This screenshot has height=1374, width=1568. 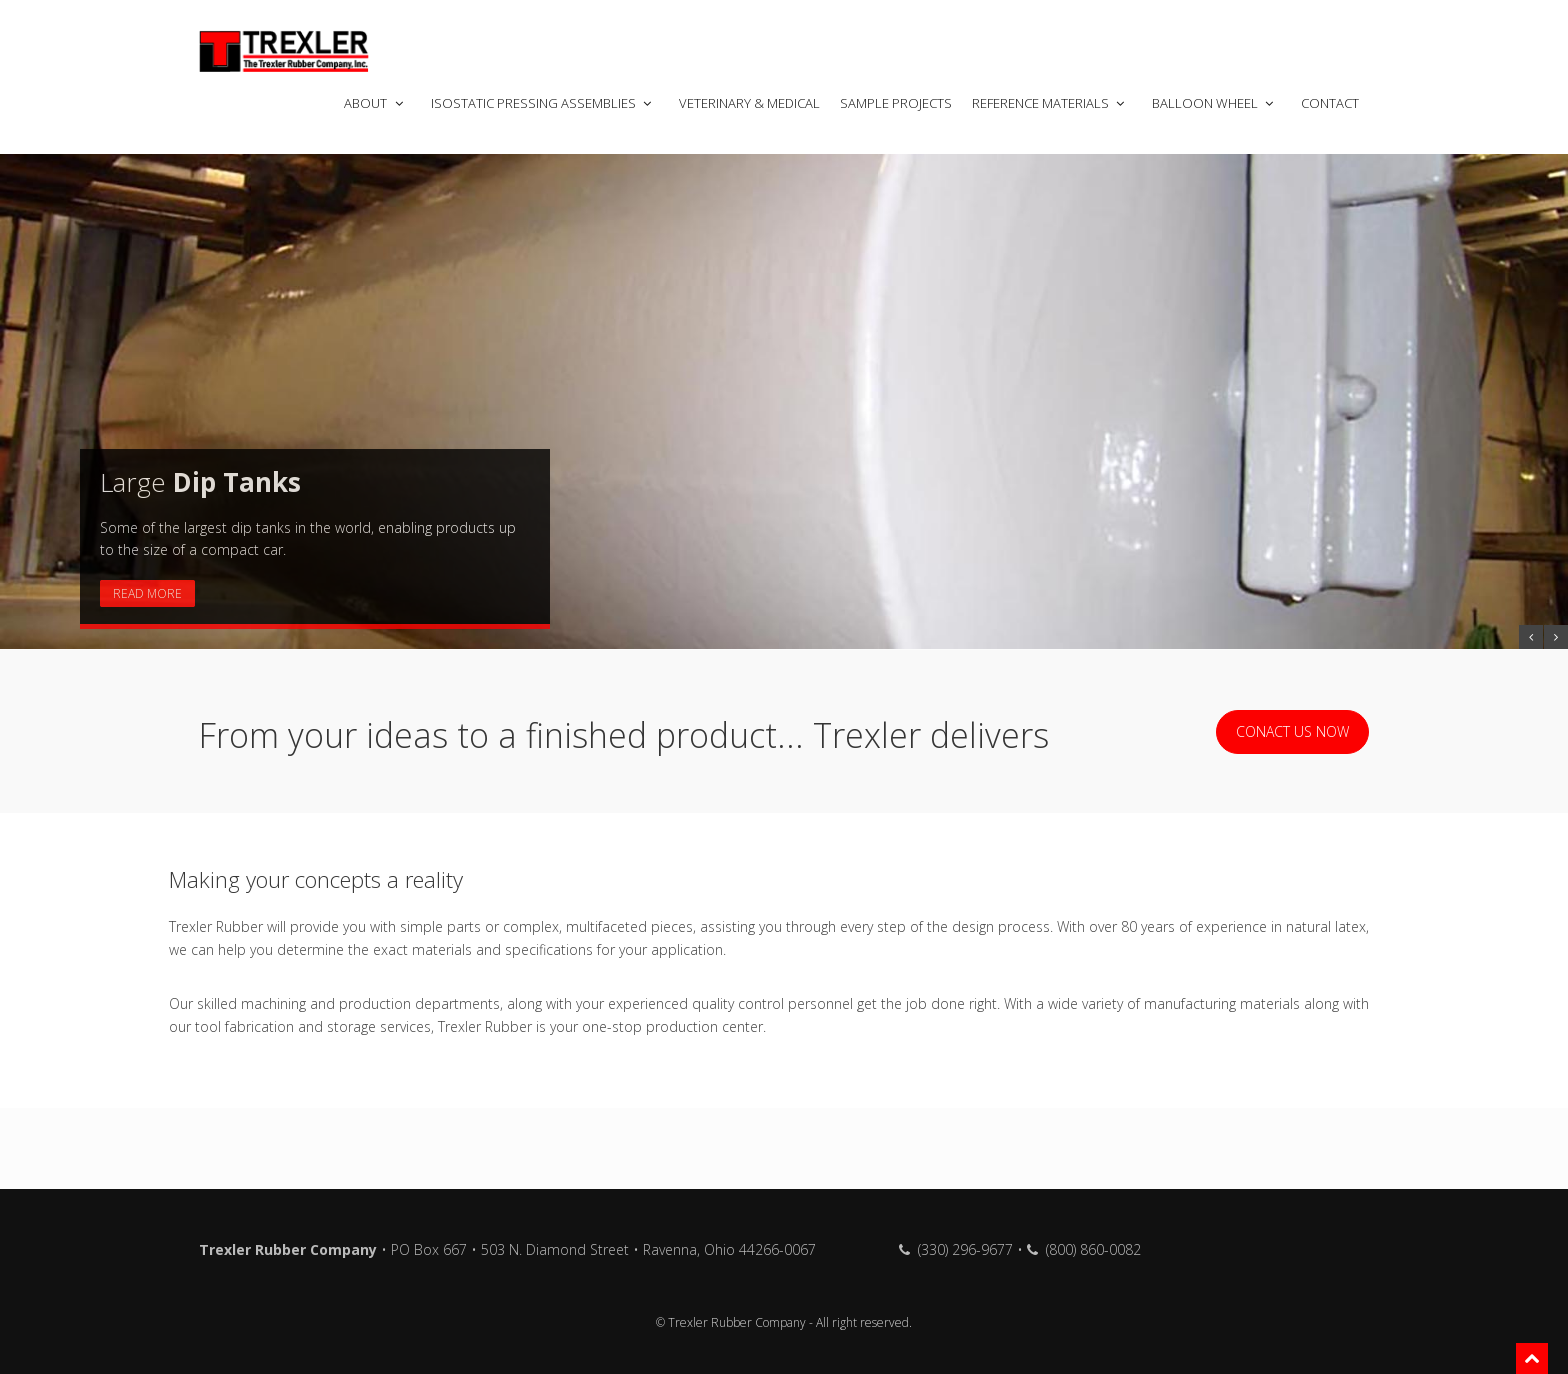 What do you see at coordinates (749, 103) in the screenshot?
I see `Veterinary & Medical` at bounding box center [749, 103].